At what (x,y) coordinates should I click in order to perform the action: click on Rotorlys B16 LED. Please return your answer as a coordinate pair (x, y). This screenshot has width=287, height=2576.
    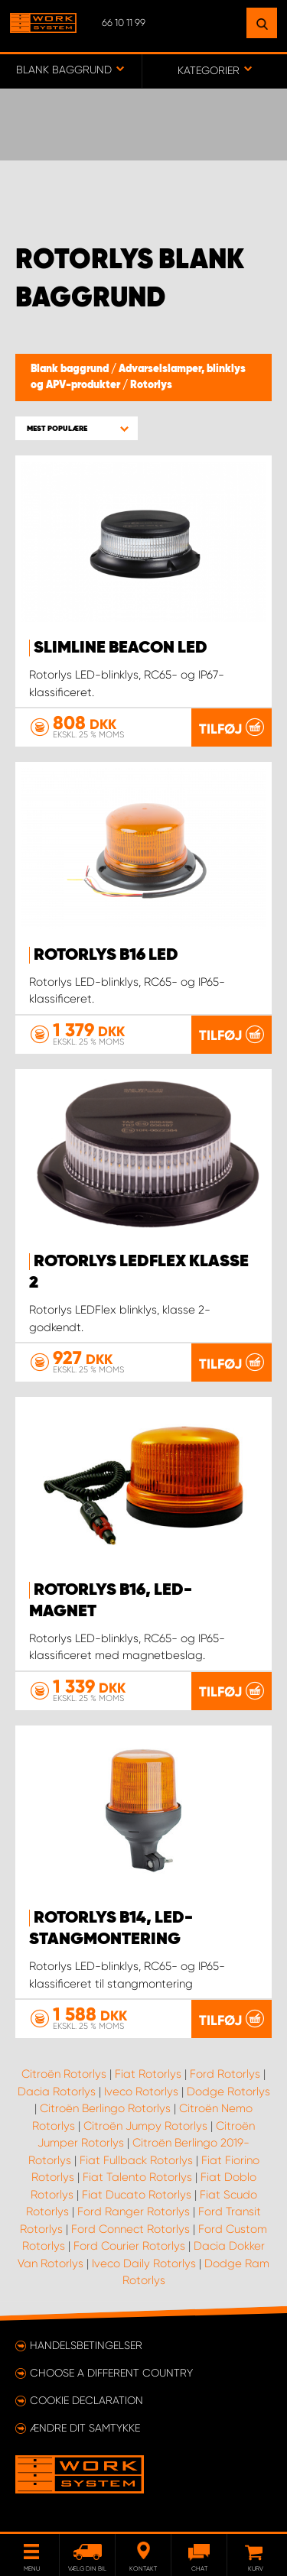
    Looking at the image, I should click on (106, 955).